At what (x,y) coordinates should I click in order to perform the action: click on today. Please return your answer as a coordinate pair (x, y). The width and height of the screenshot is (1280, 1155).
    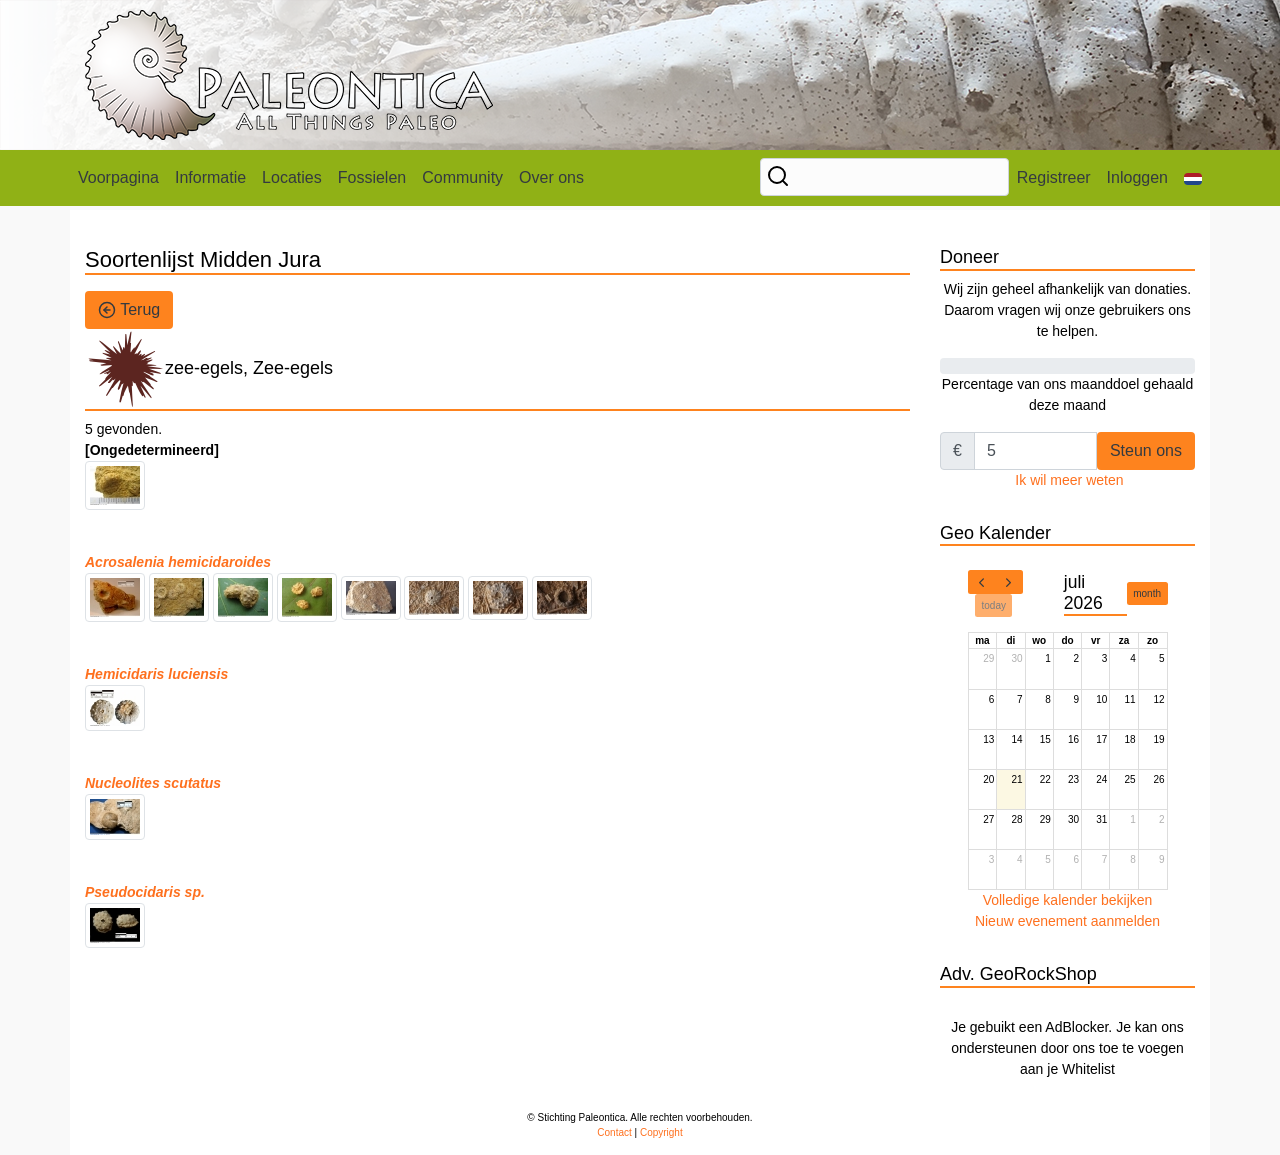
    Looking at the image, I should click on (994, 605).